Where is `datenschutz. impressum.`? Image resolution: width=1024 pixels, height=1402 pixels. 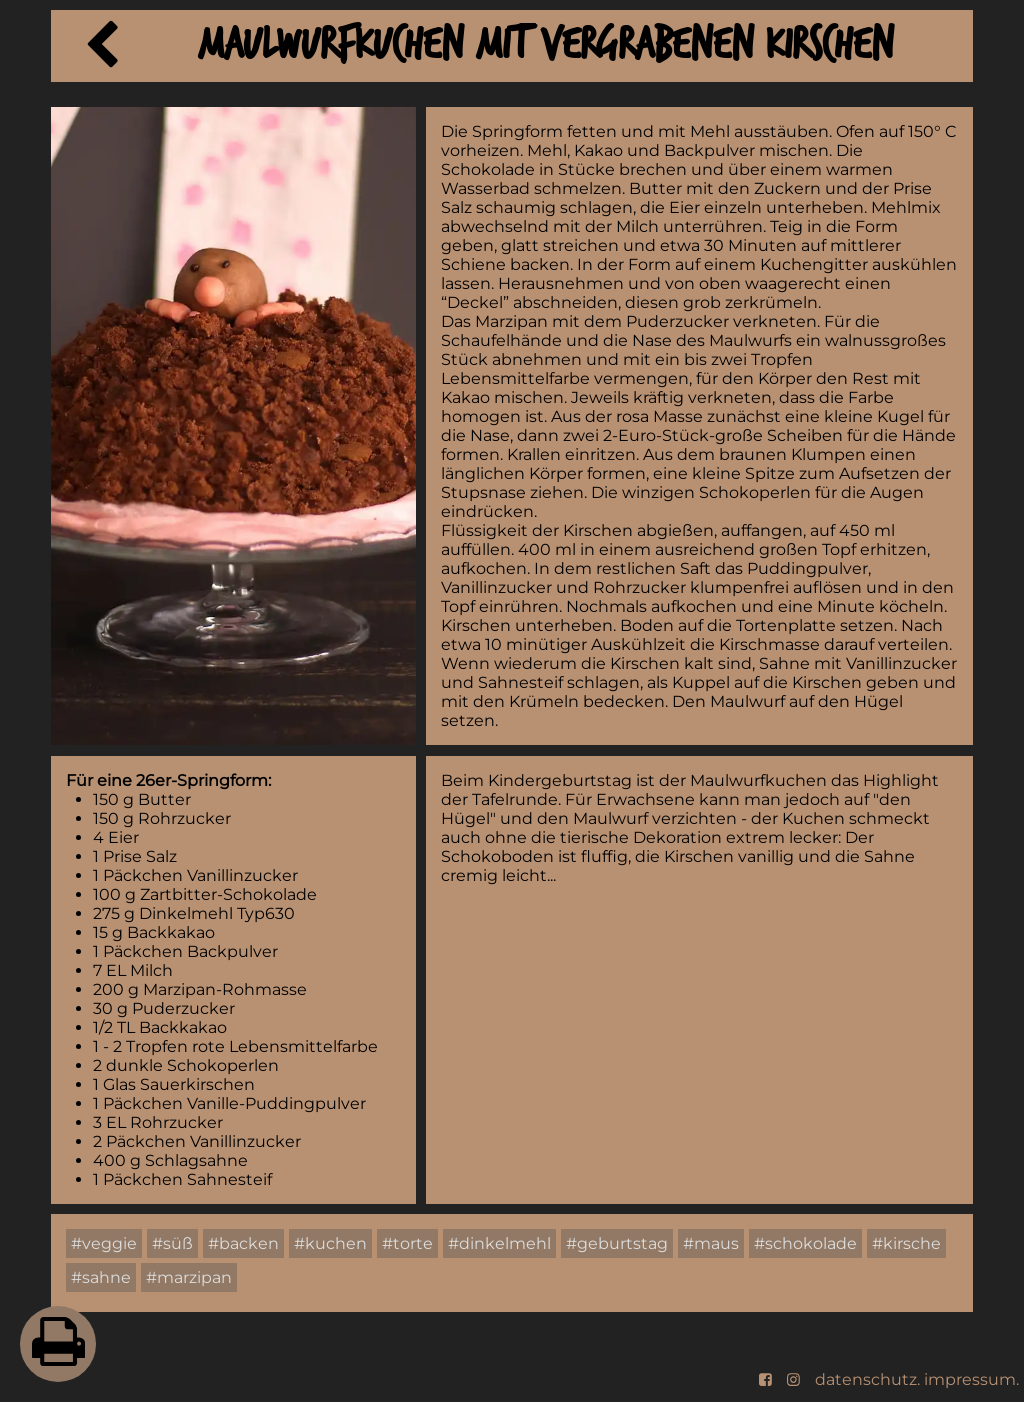
datenschutz. impressum. is located at coordinates (917, 1379).